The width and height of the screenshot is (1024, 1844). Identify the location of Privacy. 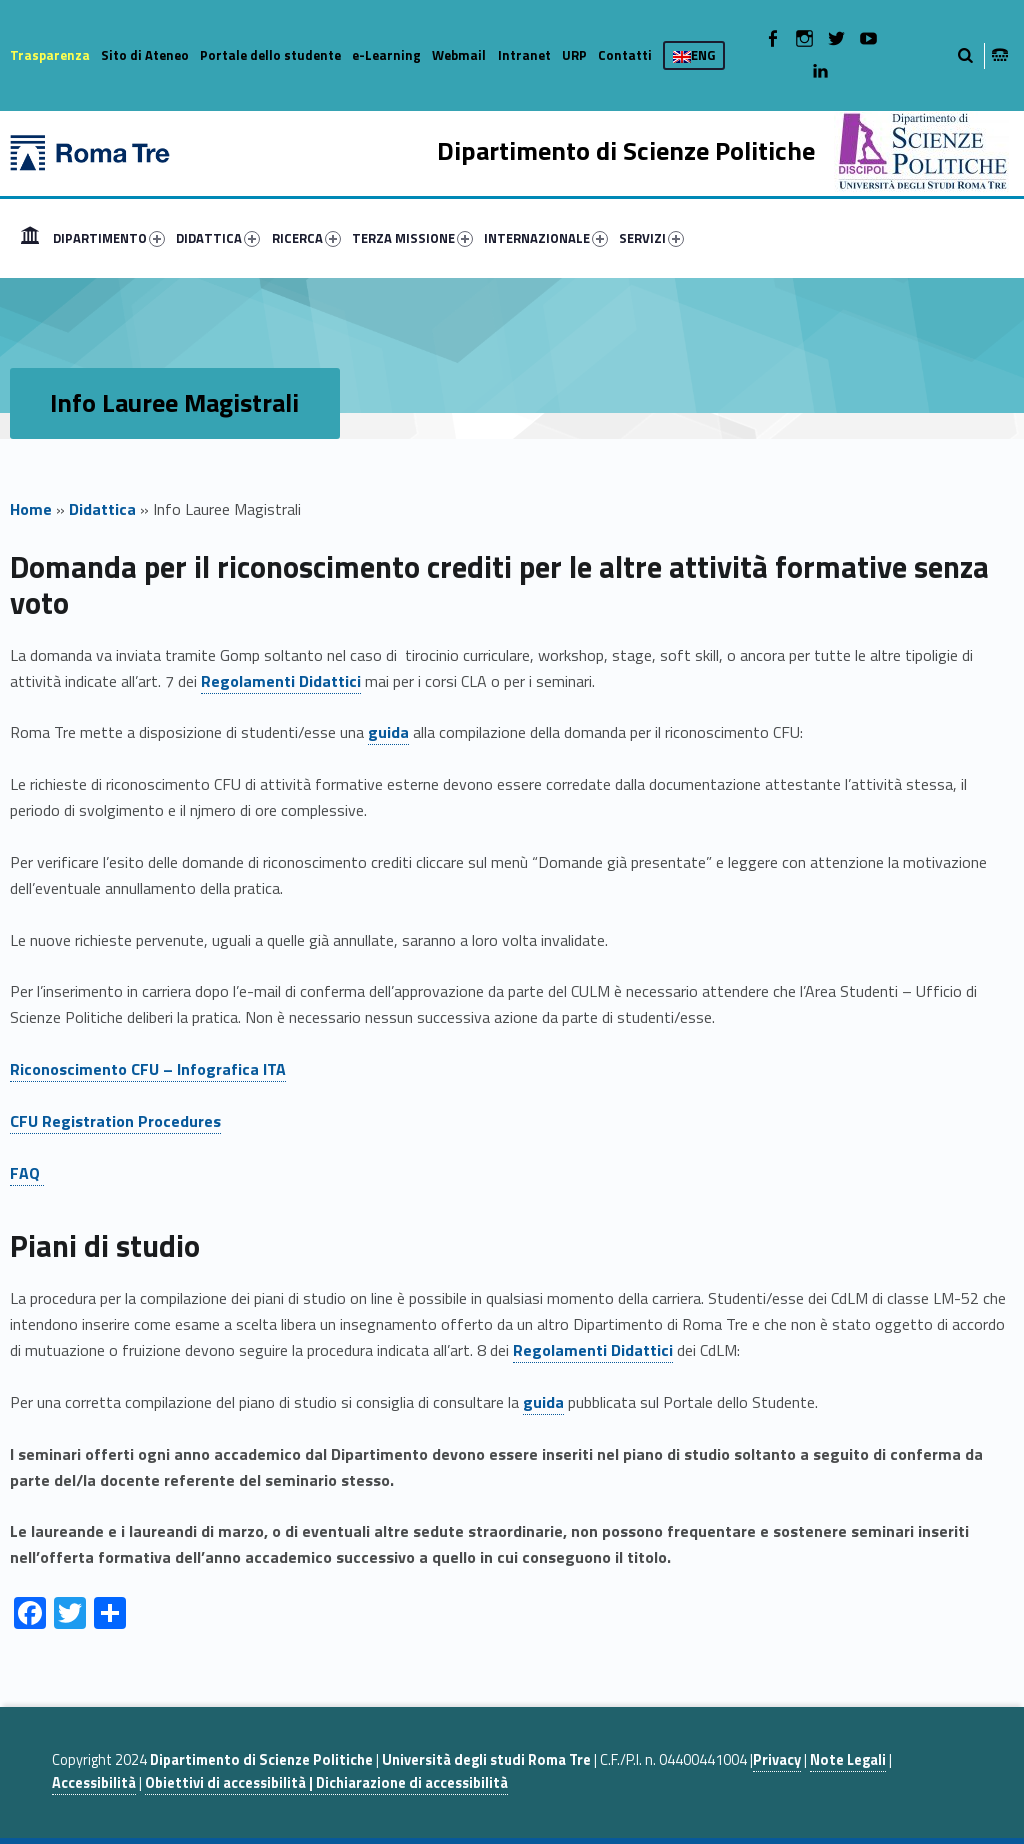
(777, 1760).